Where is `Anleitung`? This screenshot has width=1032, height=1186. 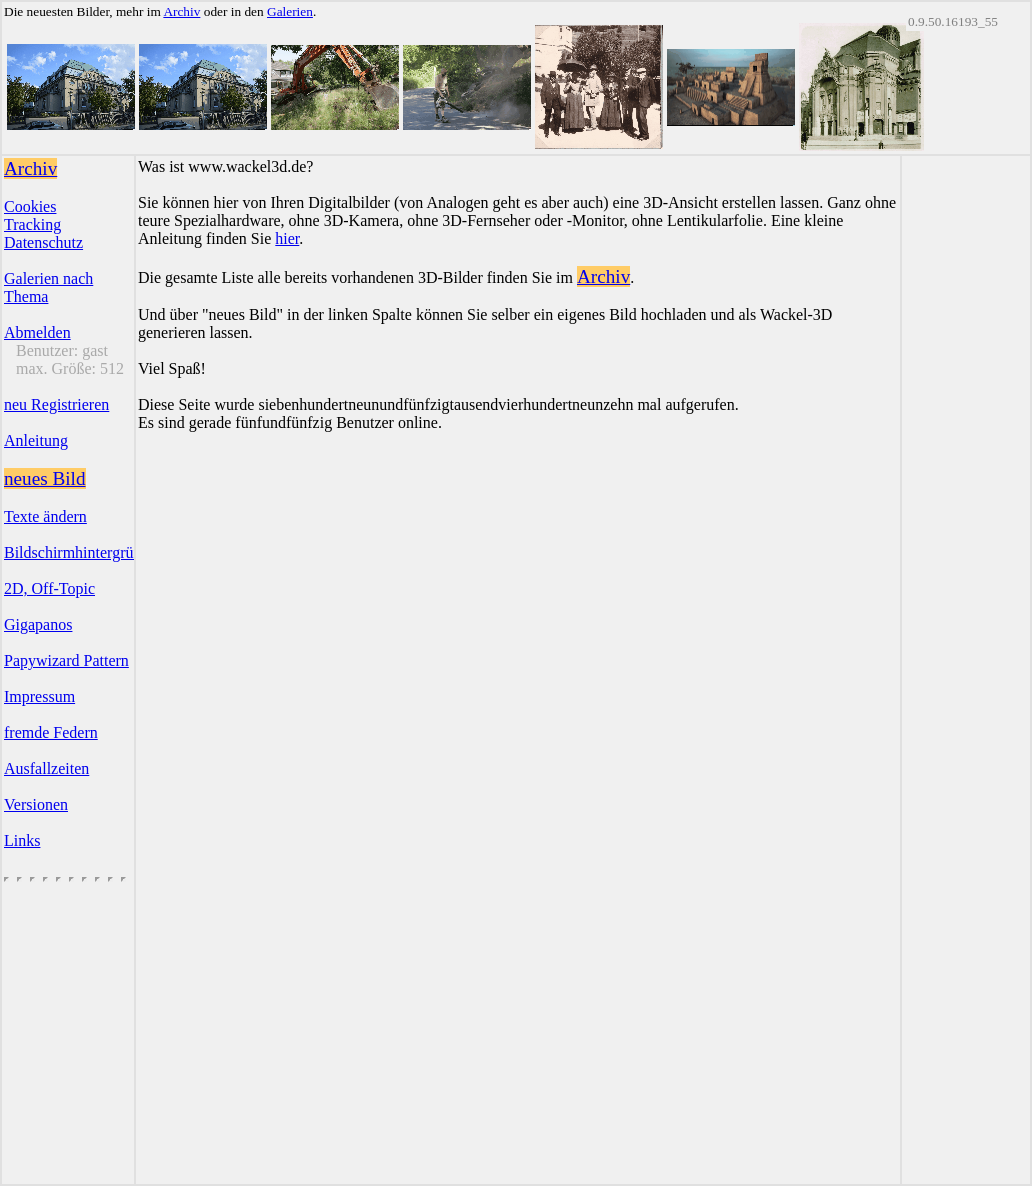
Anleitung is located at coordinates (36, 440).